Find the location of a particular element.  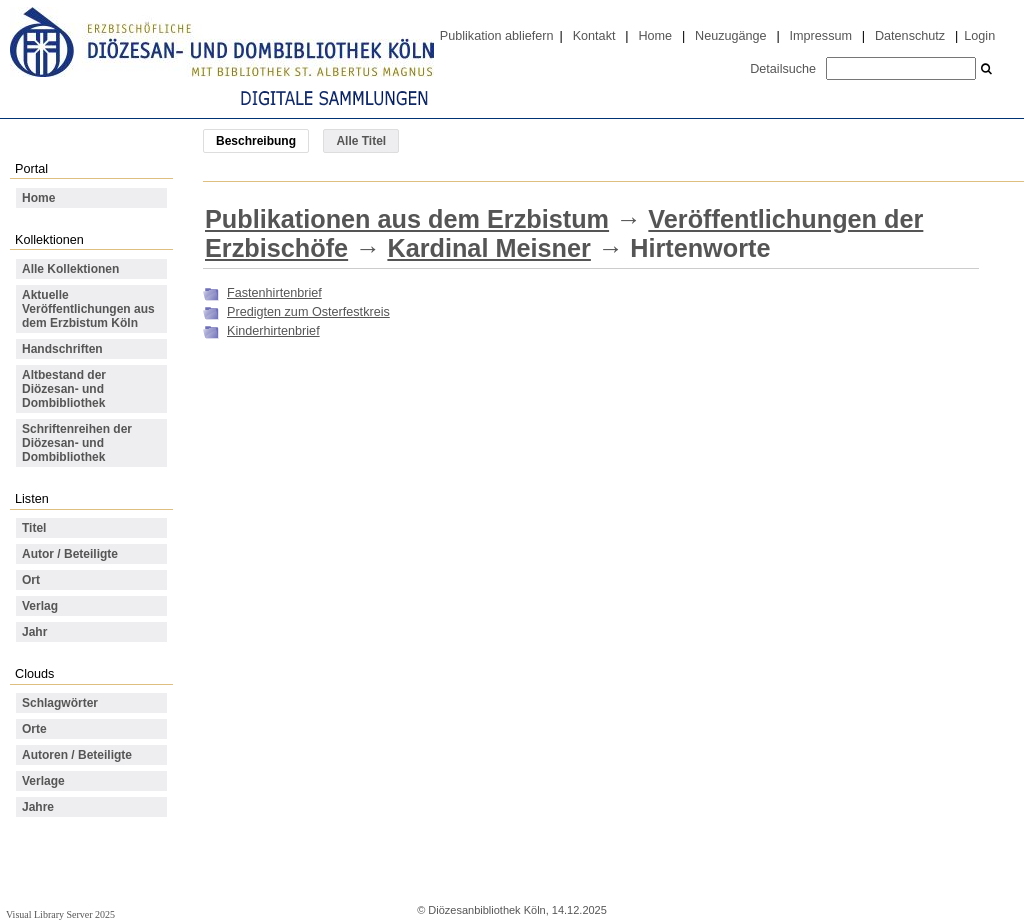

Verlag is located at coordinates (40, 606).